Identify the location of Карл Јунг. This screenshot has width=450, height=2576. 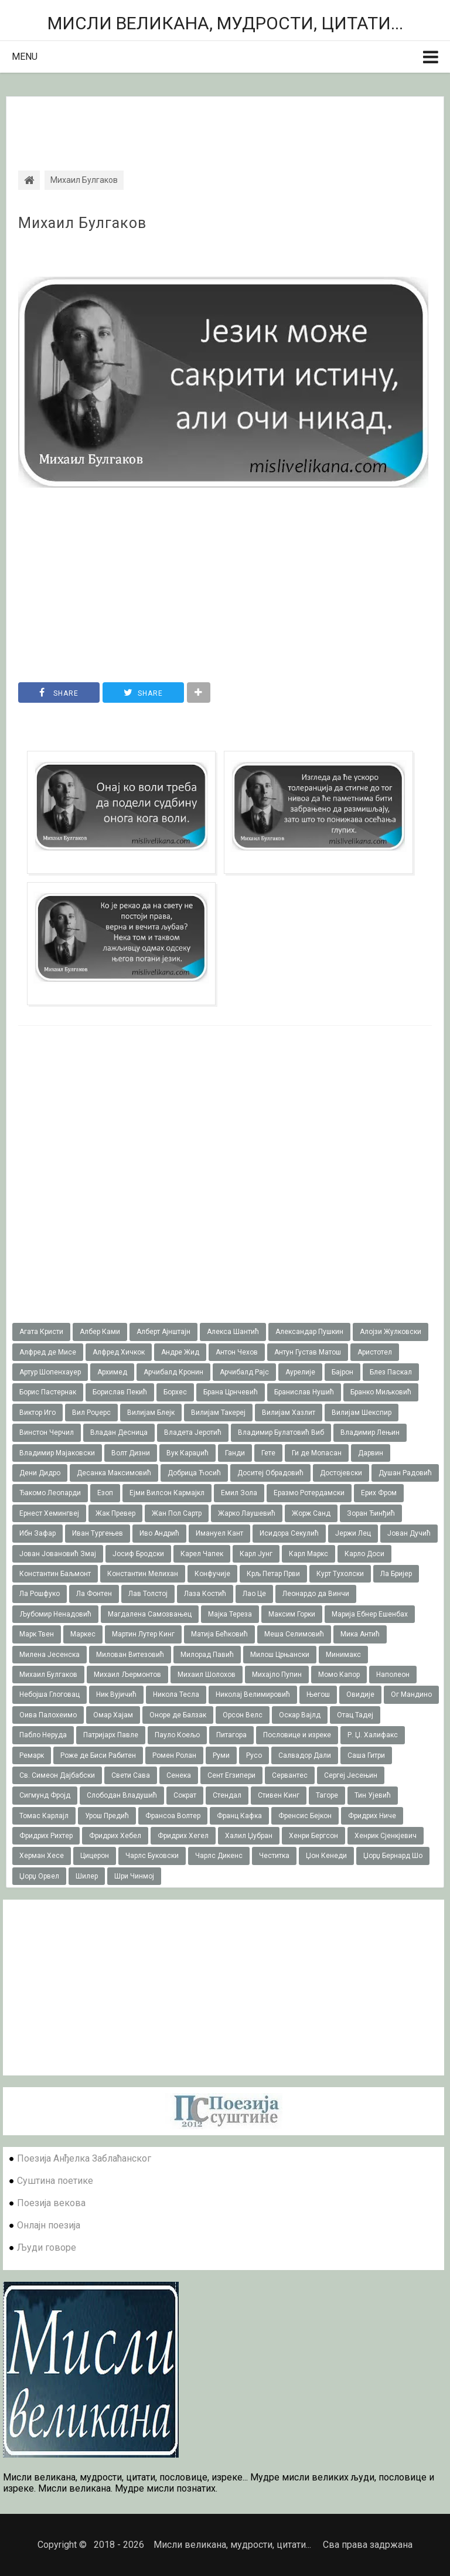
(256, 1554).